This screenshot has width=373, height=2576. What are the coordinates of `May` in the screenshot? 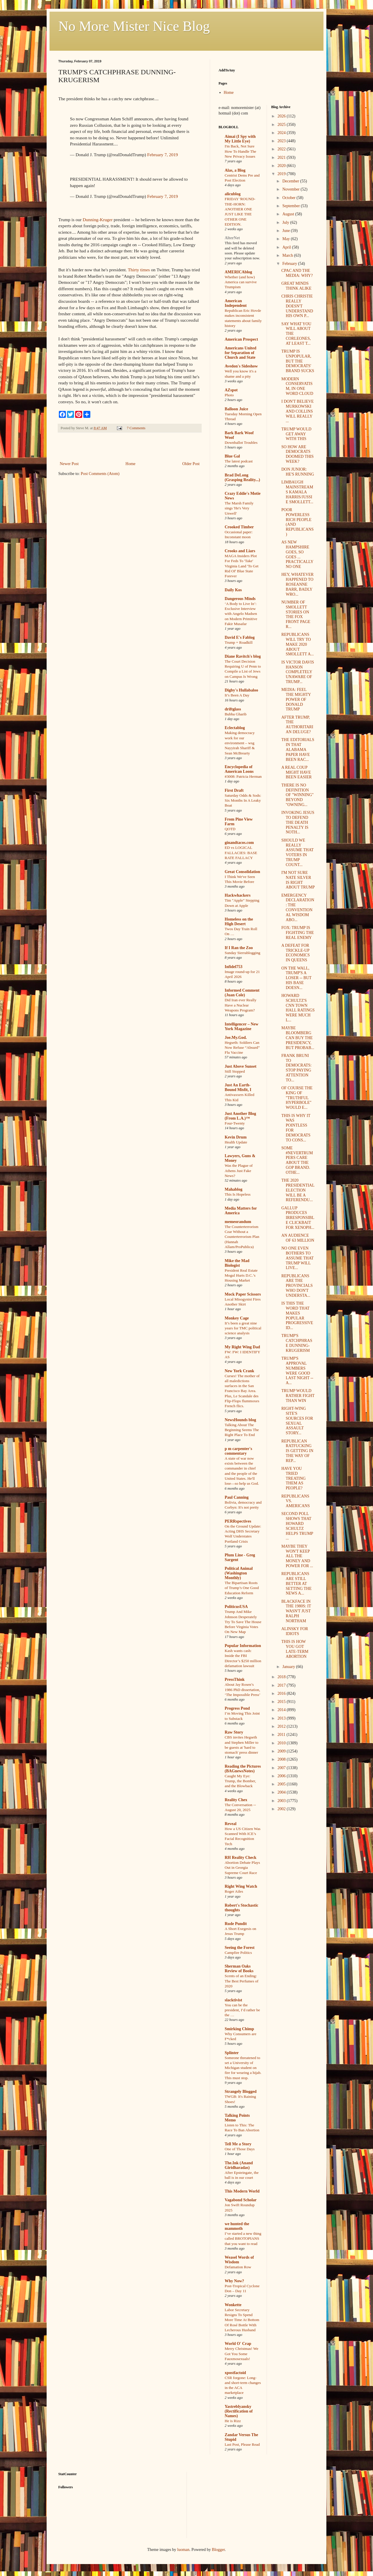 It's located at (286, 239).